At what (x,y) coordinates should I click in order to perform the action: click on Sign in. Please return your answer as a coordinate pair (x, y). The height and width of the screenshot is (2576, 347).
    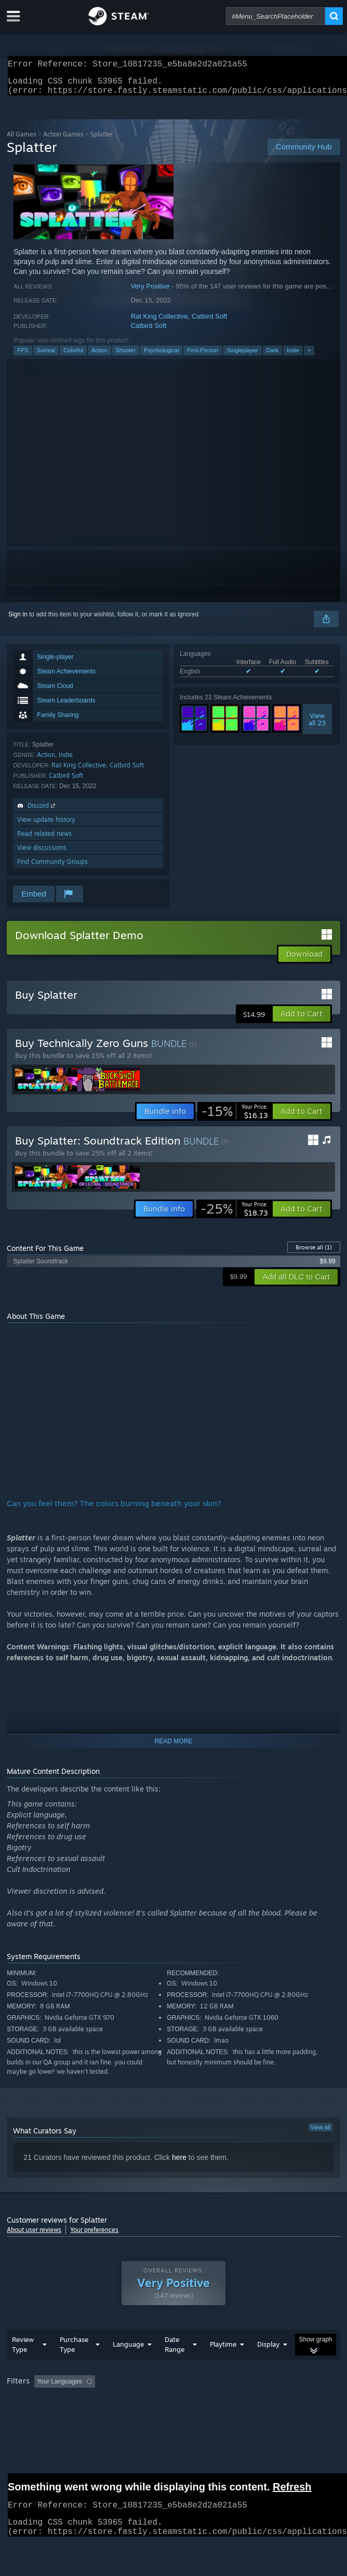
    Looking at the image, I should click on (18, 620).